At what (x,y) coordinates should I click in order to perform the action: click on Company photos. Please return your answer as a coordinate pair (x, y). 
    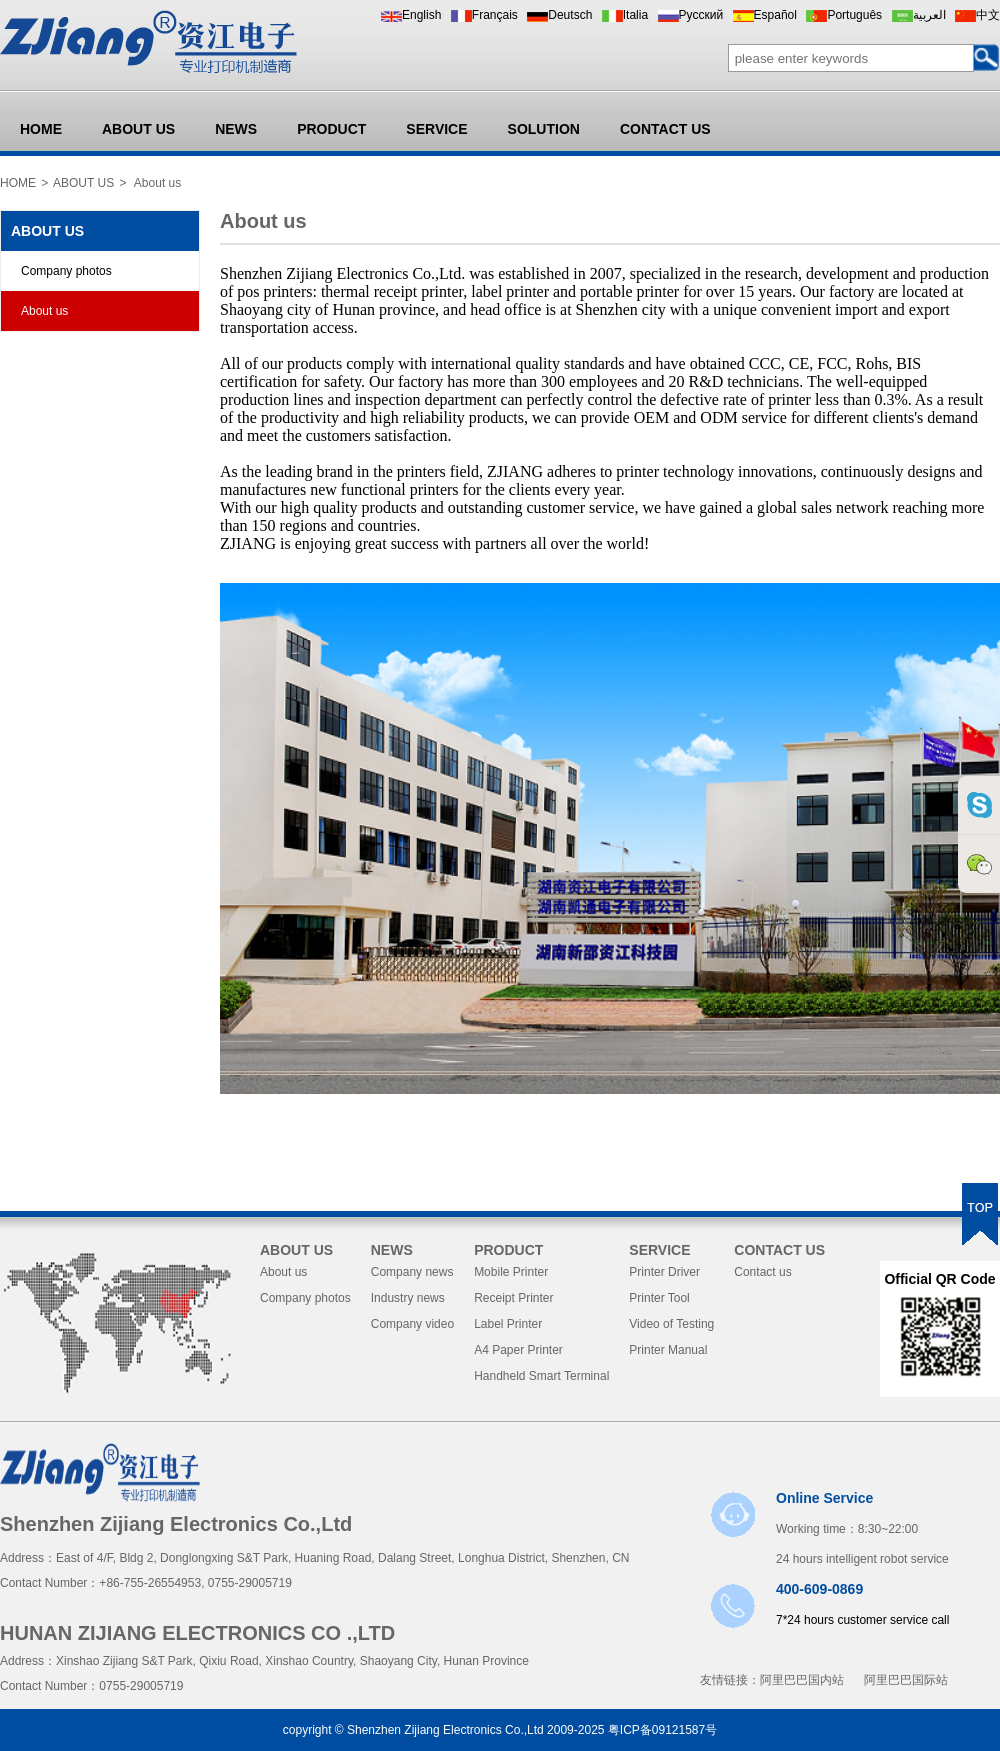
    Looking at the image, I should click on (66, 271).